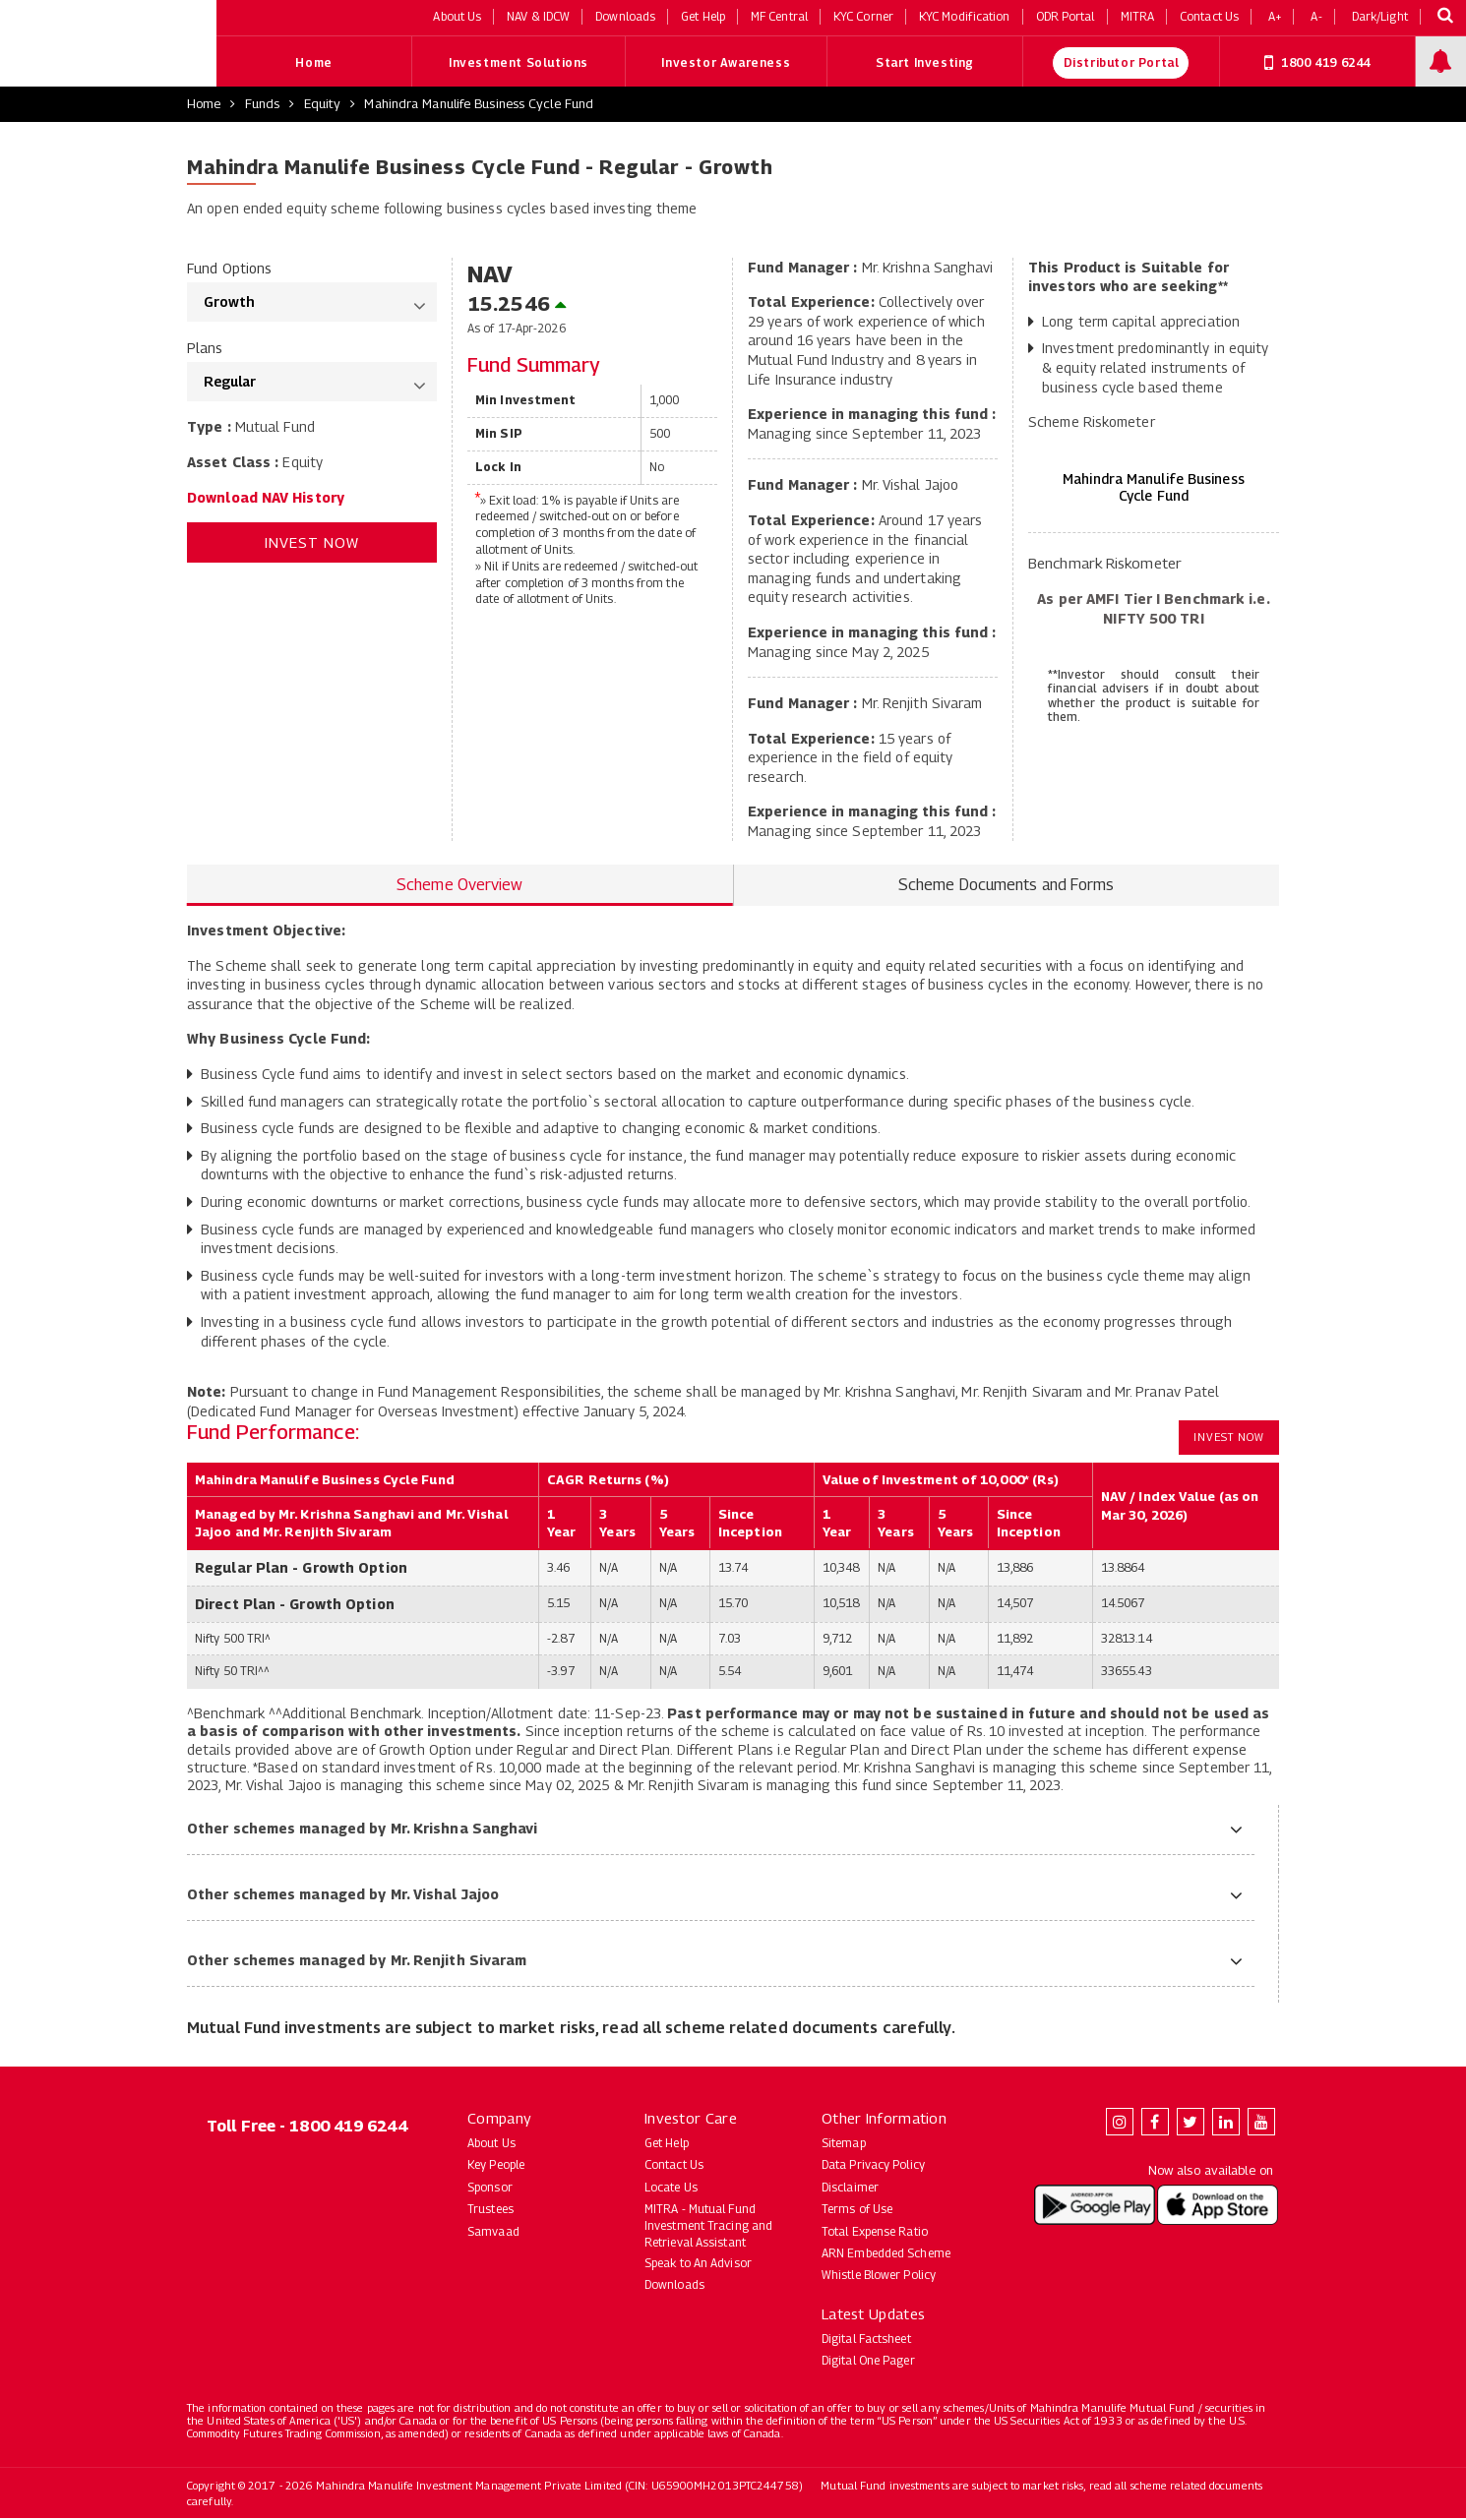 The width and height of the screenshot is (1466, 2520). Describe the element at coordinates (866, 2339) in the screenshot. I see `Digital Factsheet` at that location.